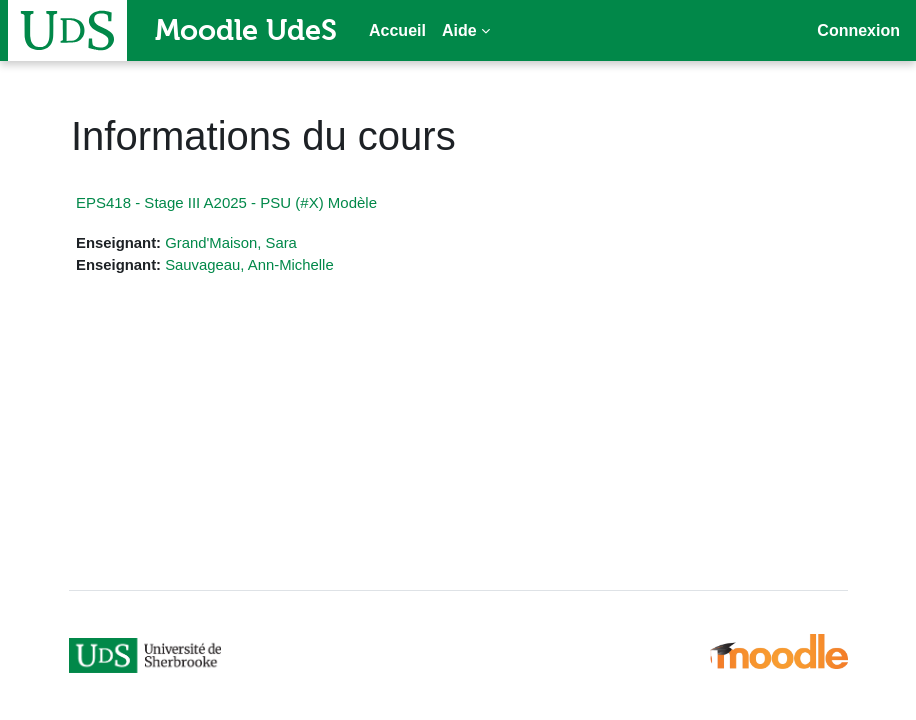 This screenshot has height=720, width=916. Describe the element at coordinates (246, 30) in the screenshot. I see `Moodle UdeS` at that location.